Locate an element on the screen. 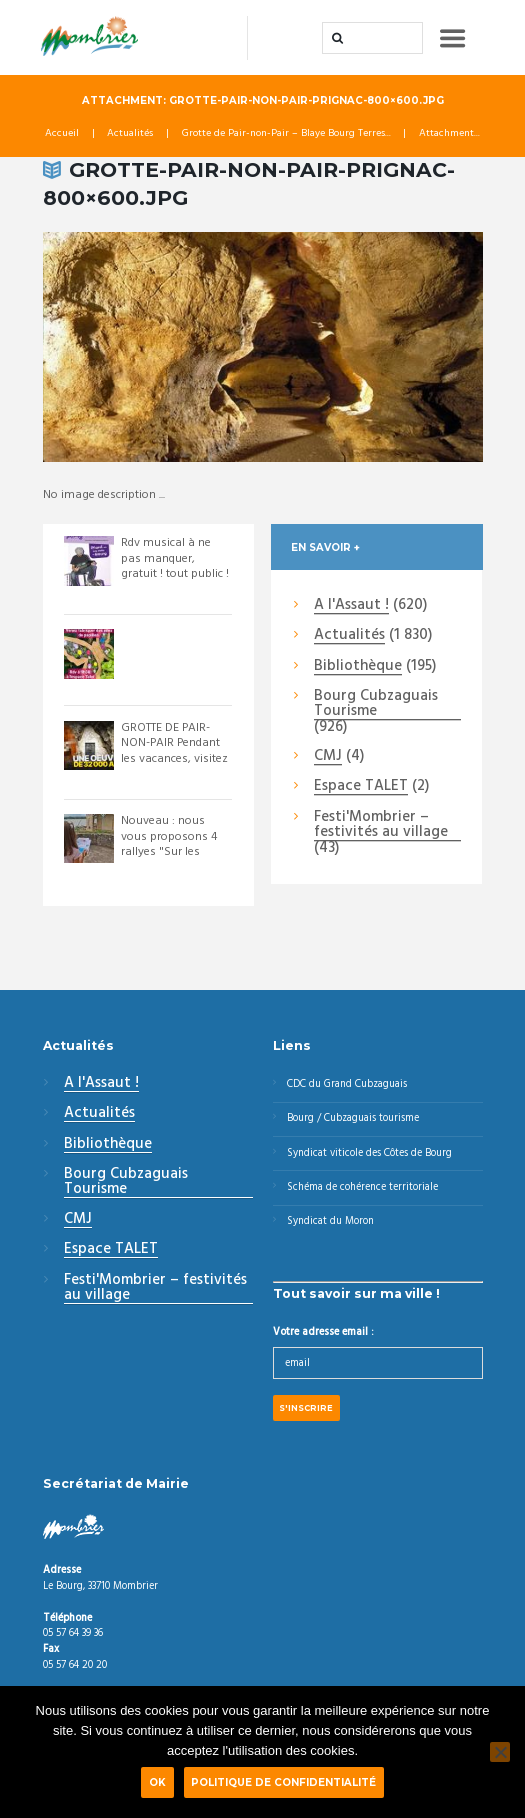 The width and height of the screenshot is (525, 1818). Espace TALET is located at coordinates (361, 788).